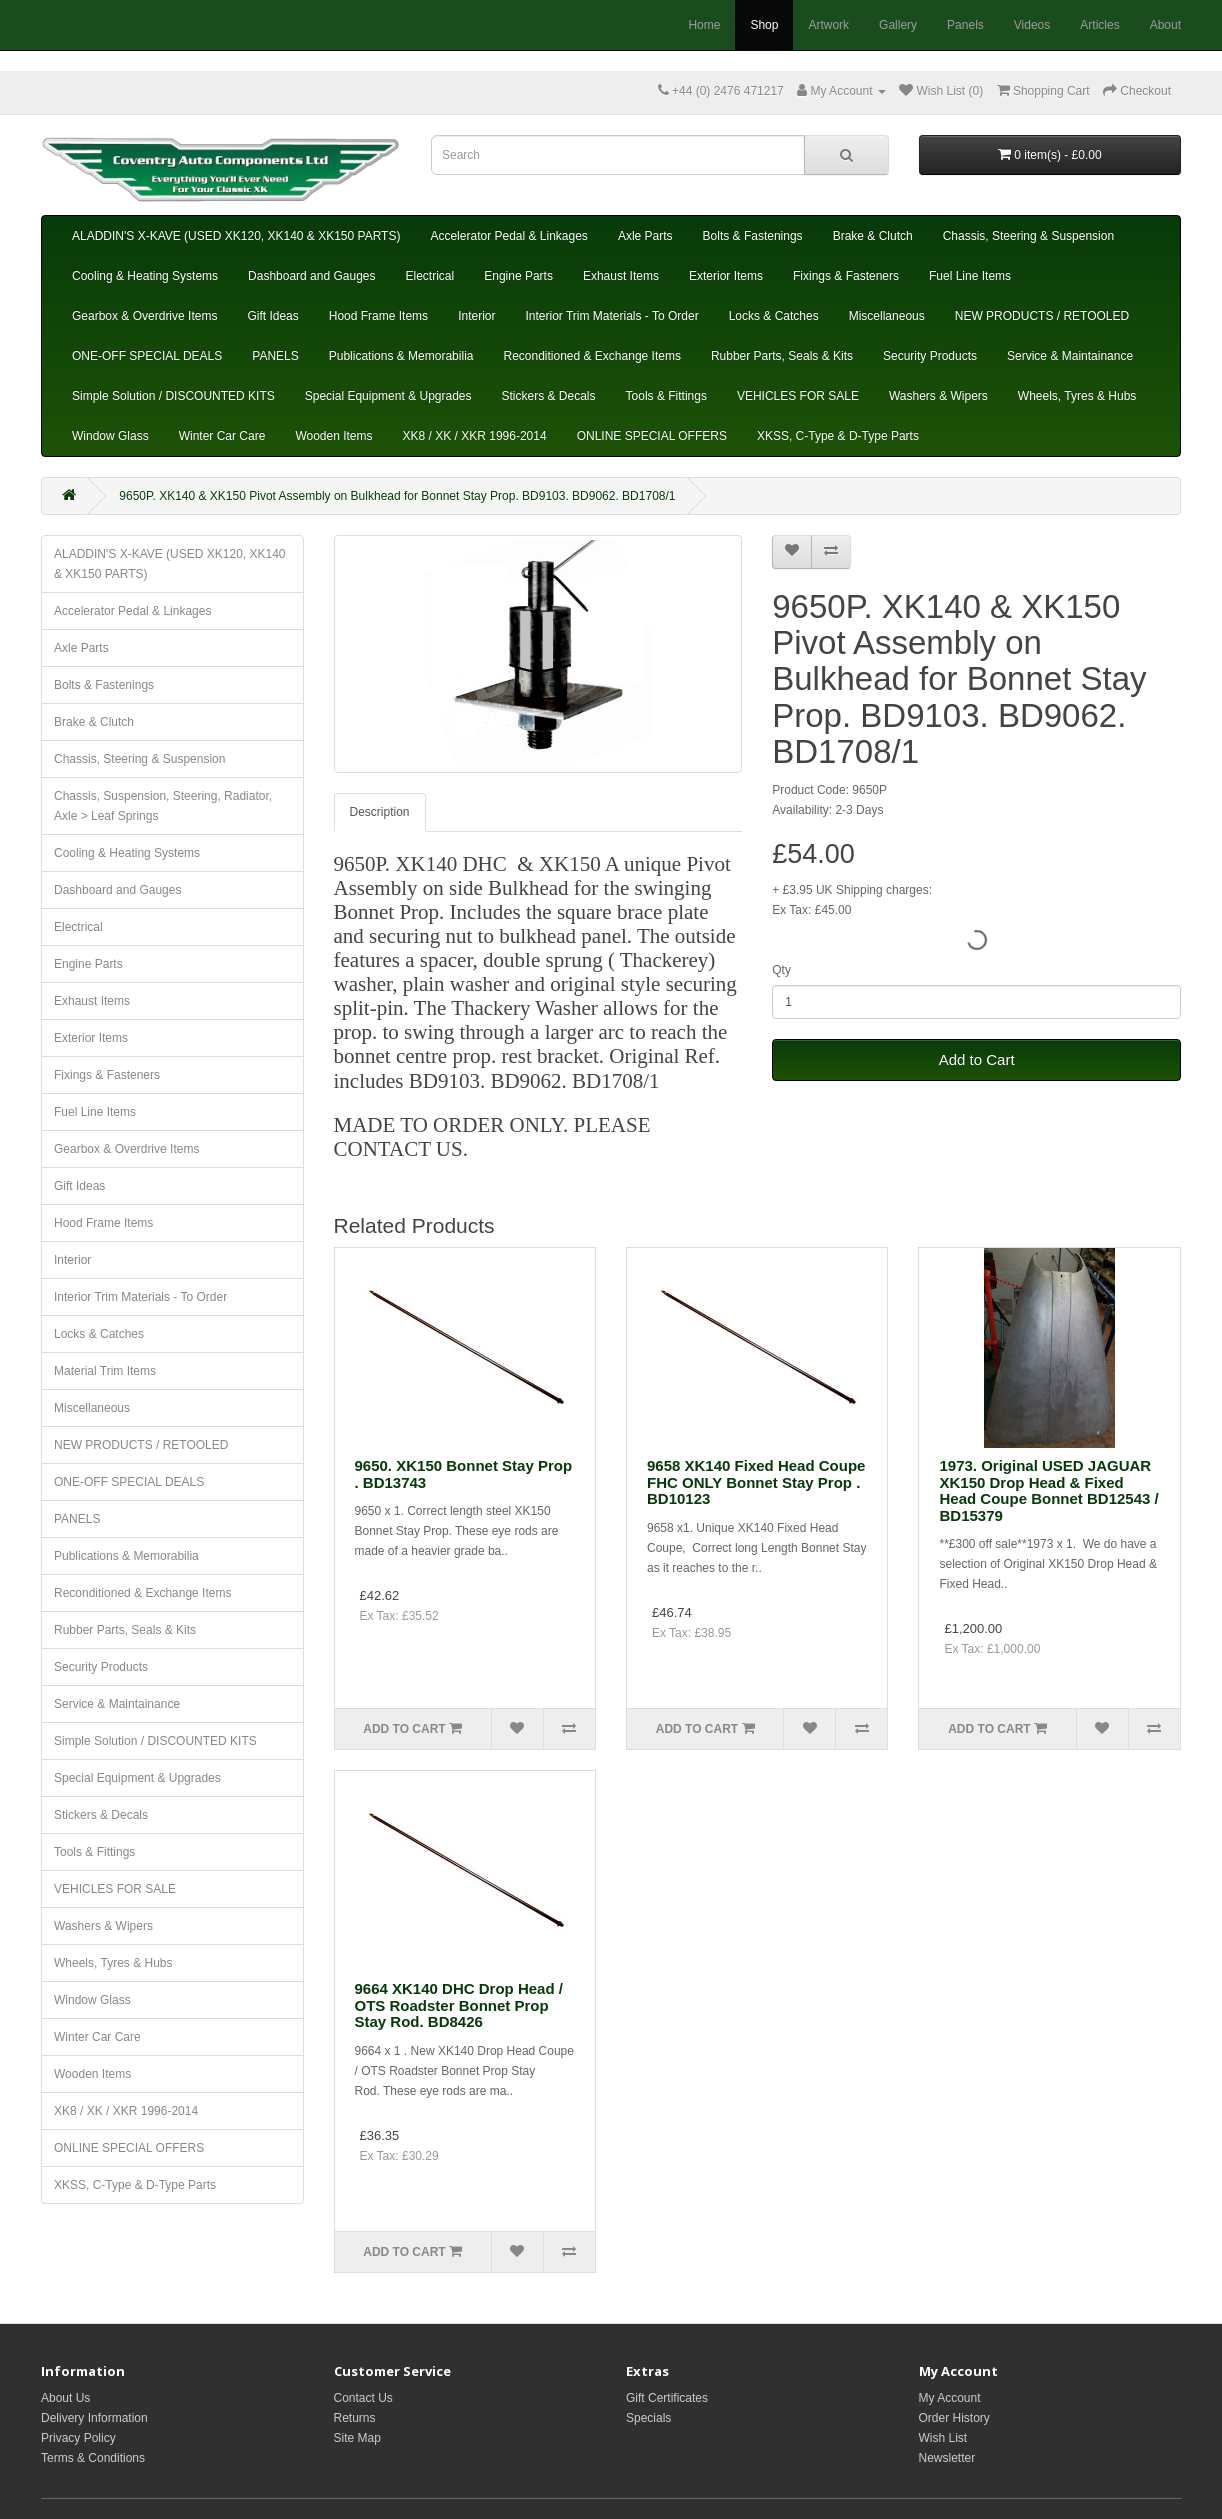 The image size is (1222, 2519). What do you see at coordinates (333, 436) in the screenshot?
I see `Wooden Items` at bounding box center [333, 436].